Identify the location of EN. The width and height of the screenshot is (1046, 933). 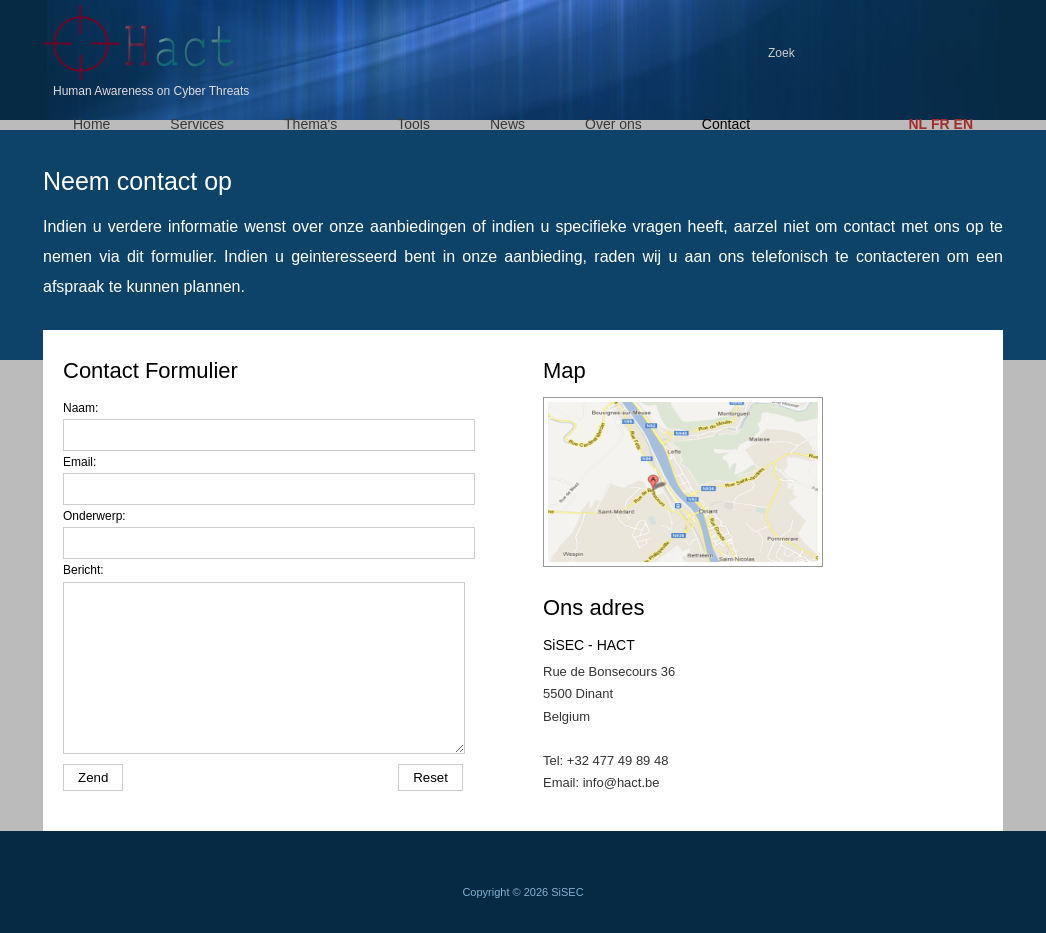
(963, 124).